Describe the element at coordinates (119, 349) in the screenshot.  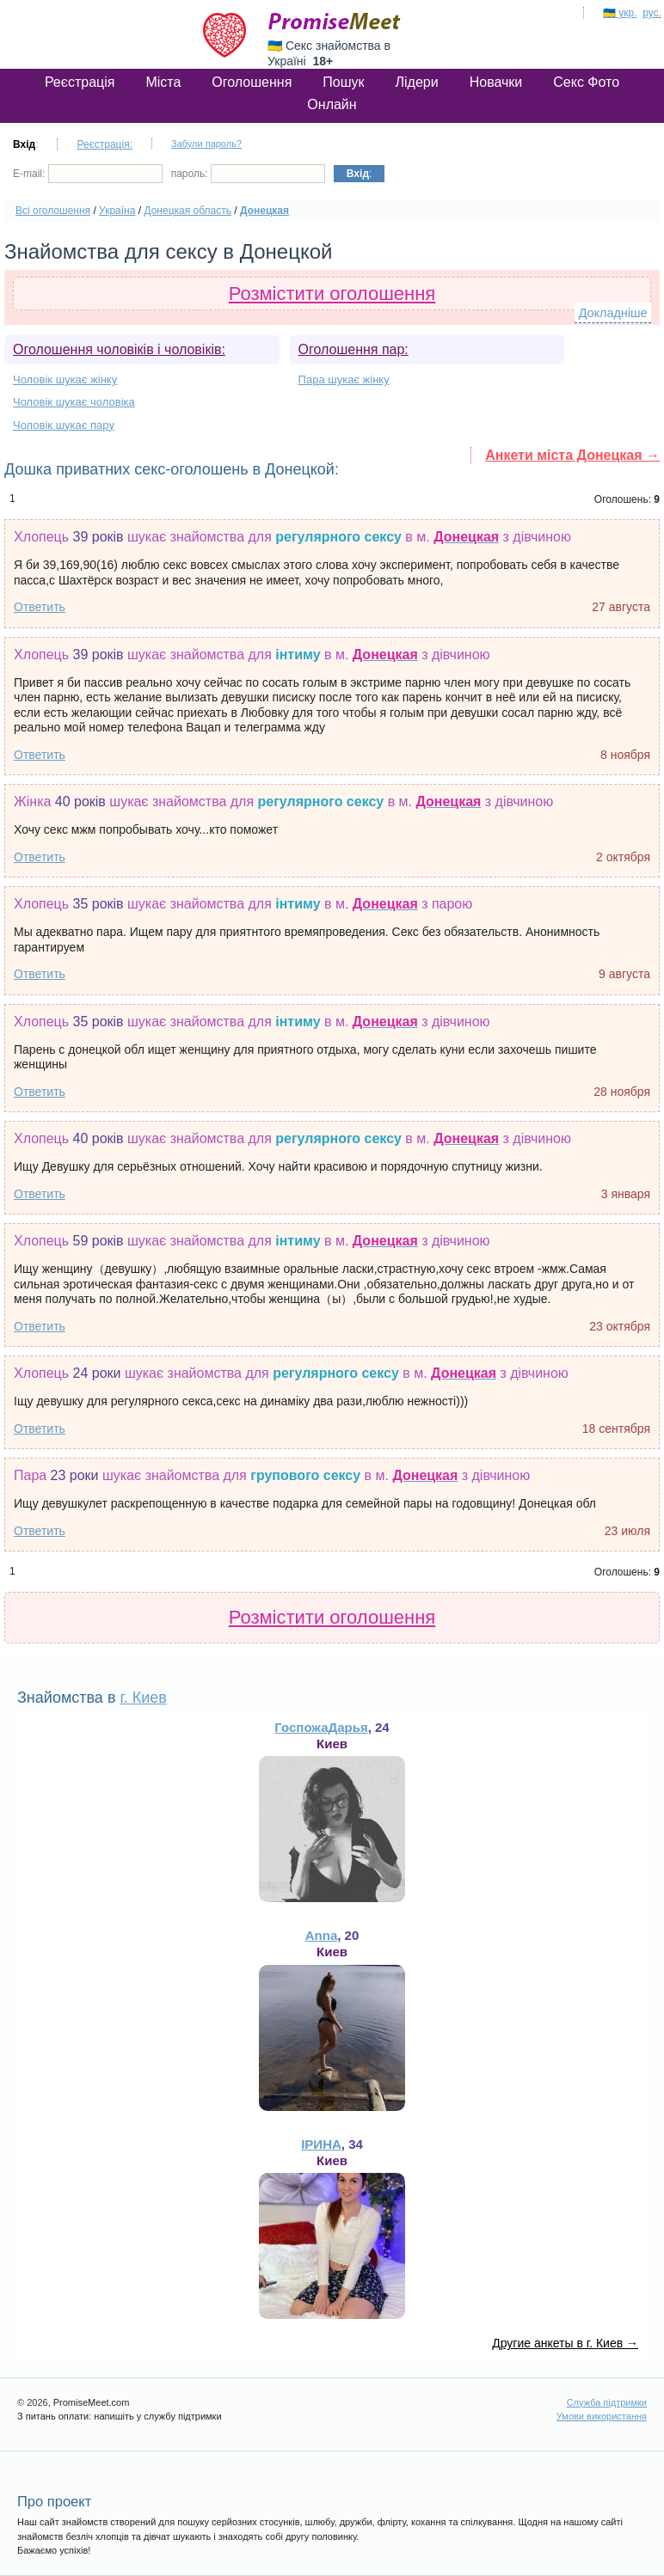
I see `Оголошення чоловіків і чоловіків:` at that location.